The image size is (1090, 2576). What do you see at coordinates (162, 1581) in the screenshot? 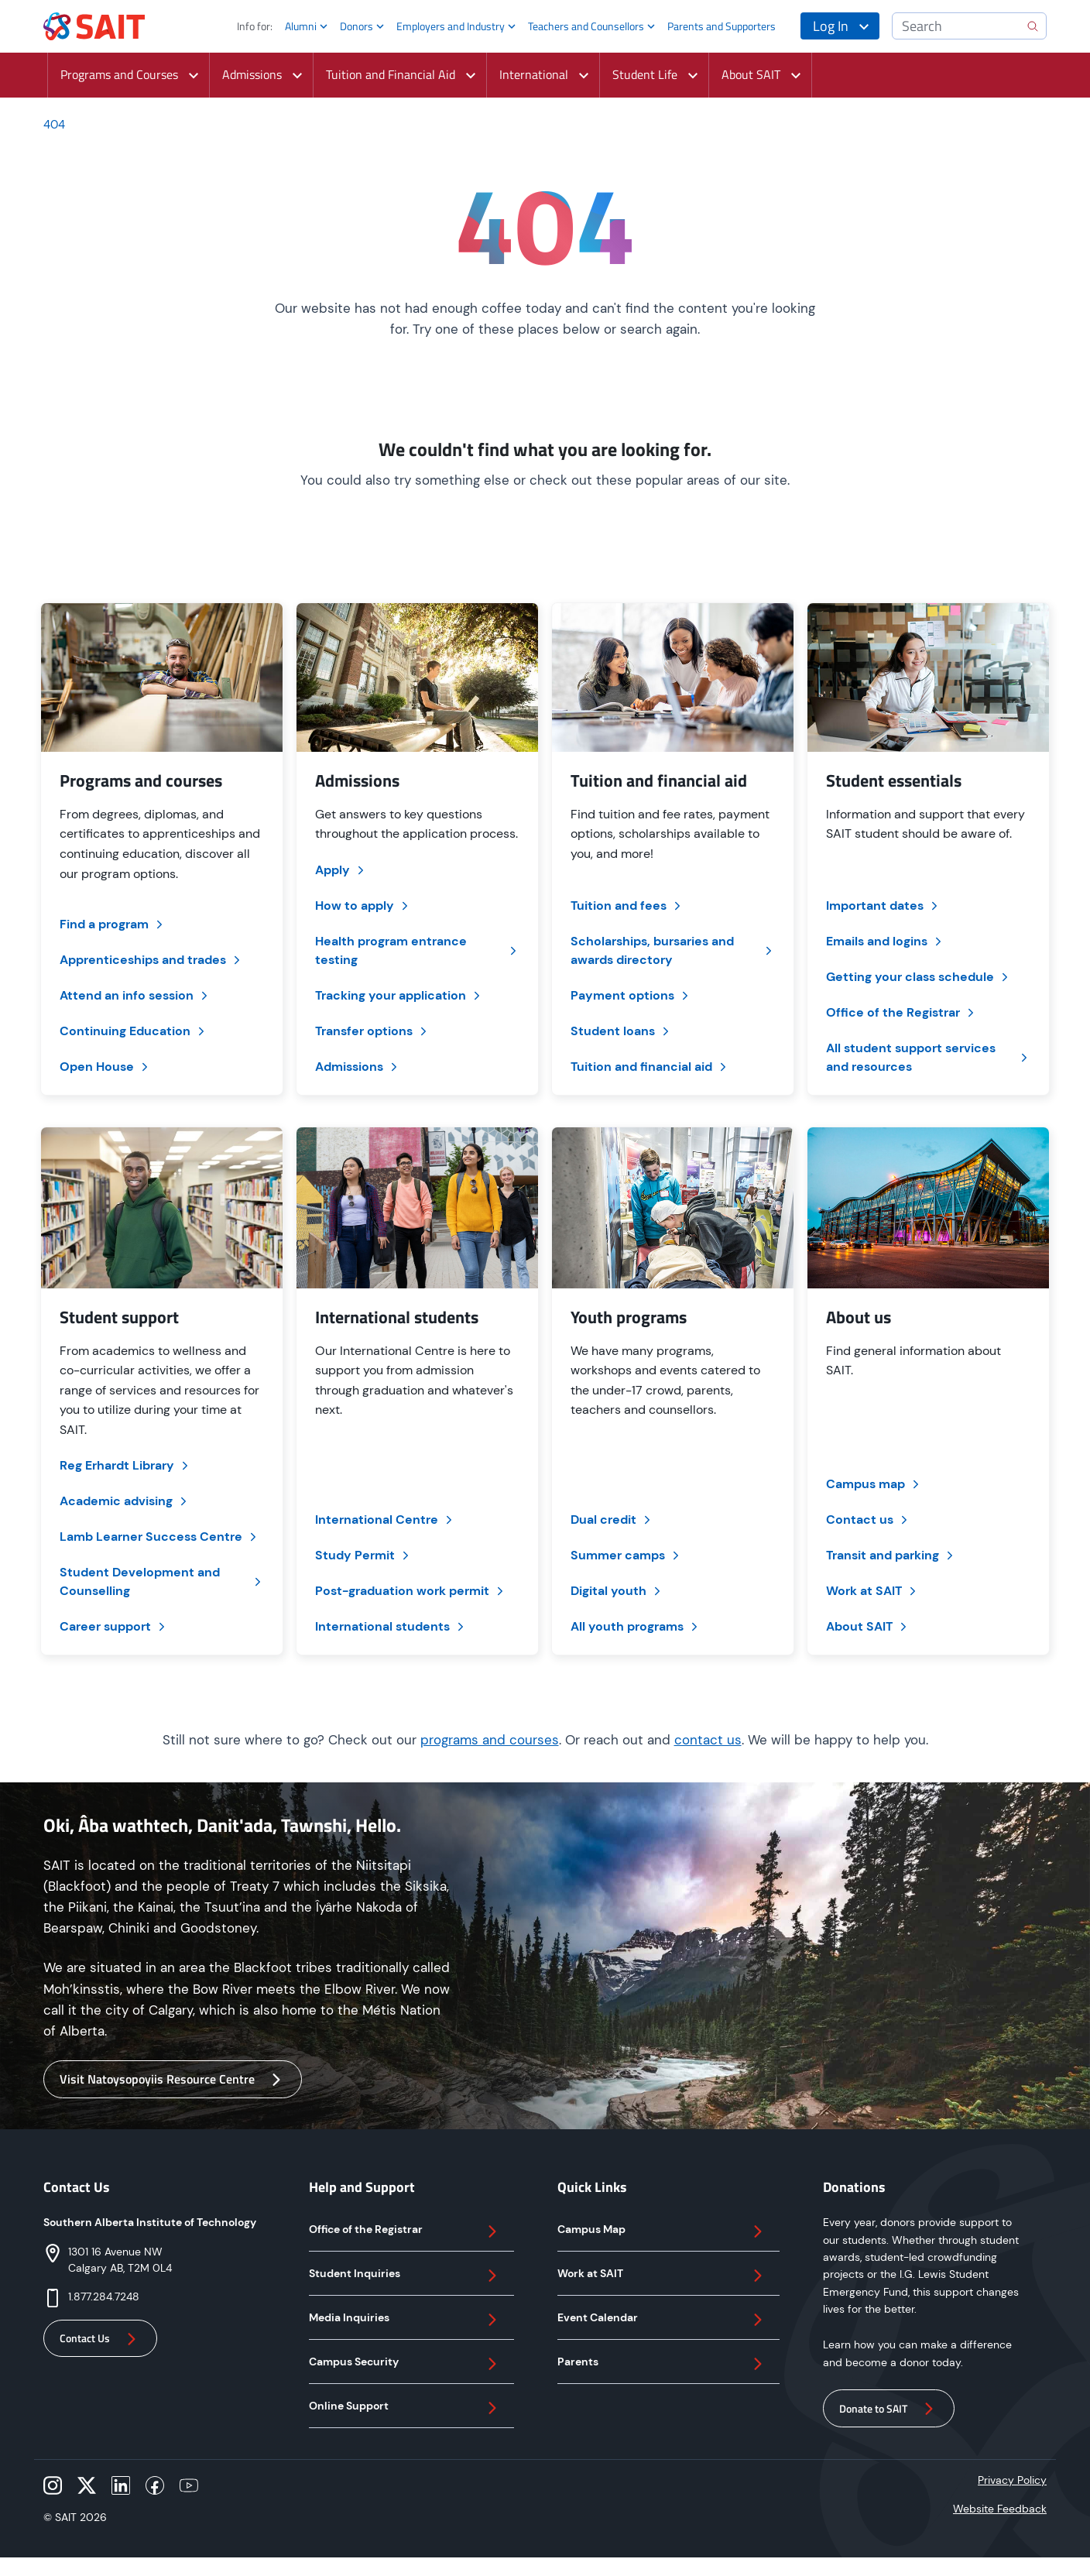
I see `Student Development and Counselling` at bounding box center [162, 1581].